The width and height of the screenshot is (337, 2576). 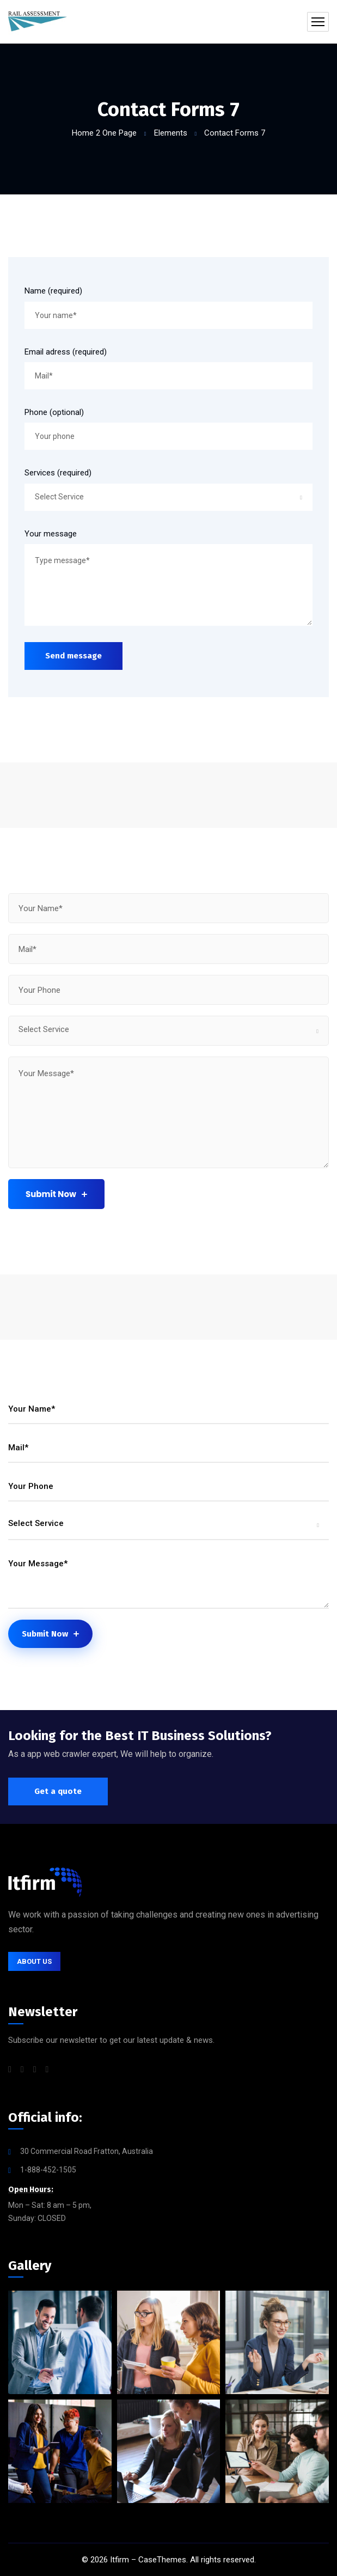 I want to click on Name (required), so click(x=53, y=291).